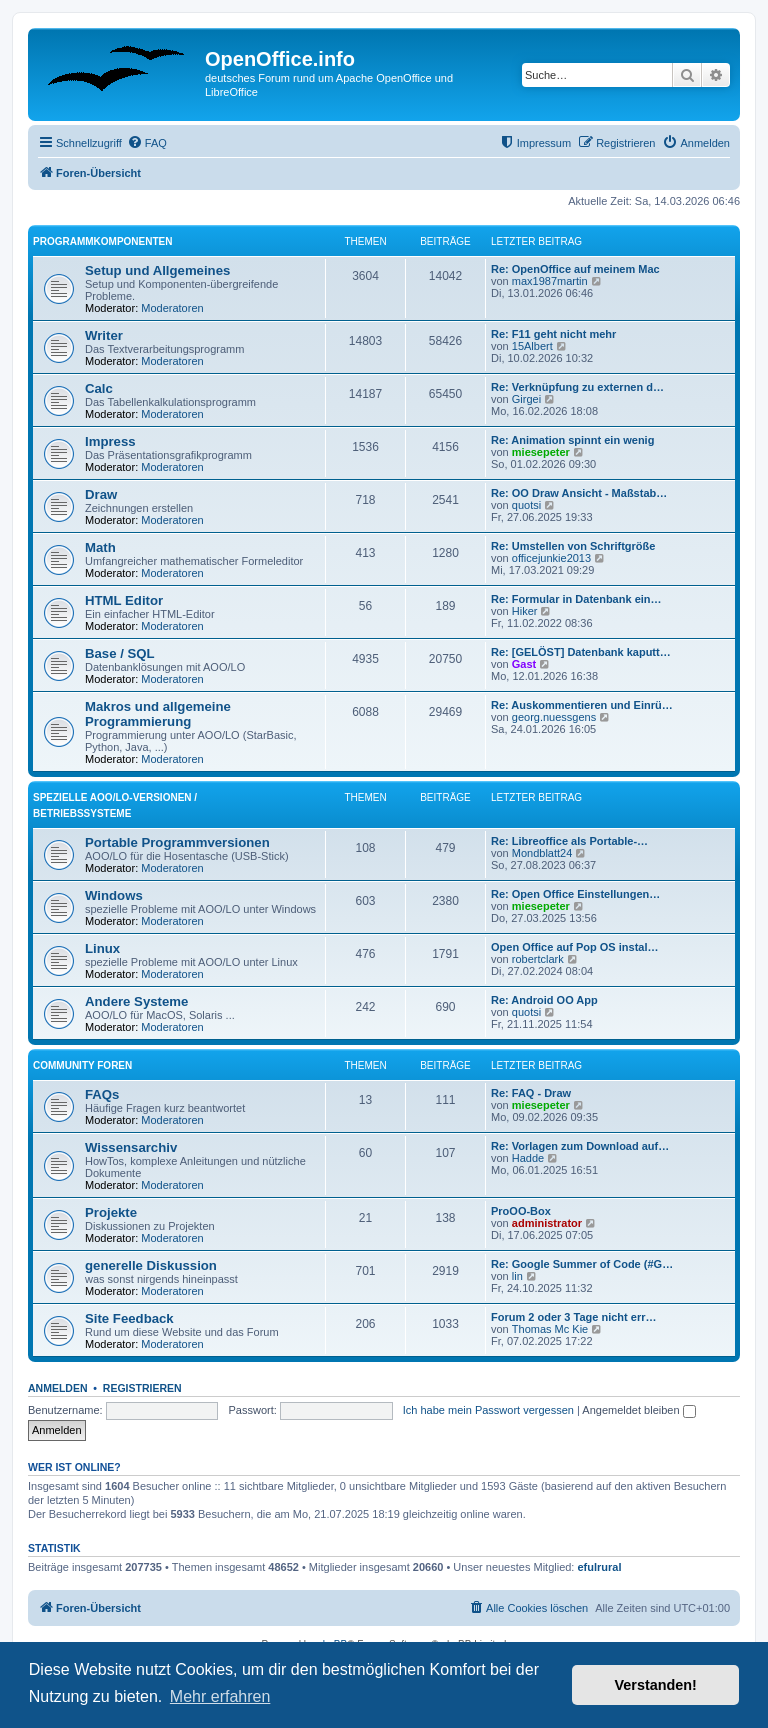  I want to click on Re: Open Office Einstellungen…, so click(575, 894).